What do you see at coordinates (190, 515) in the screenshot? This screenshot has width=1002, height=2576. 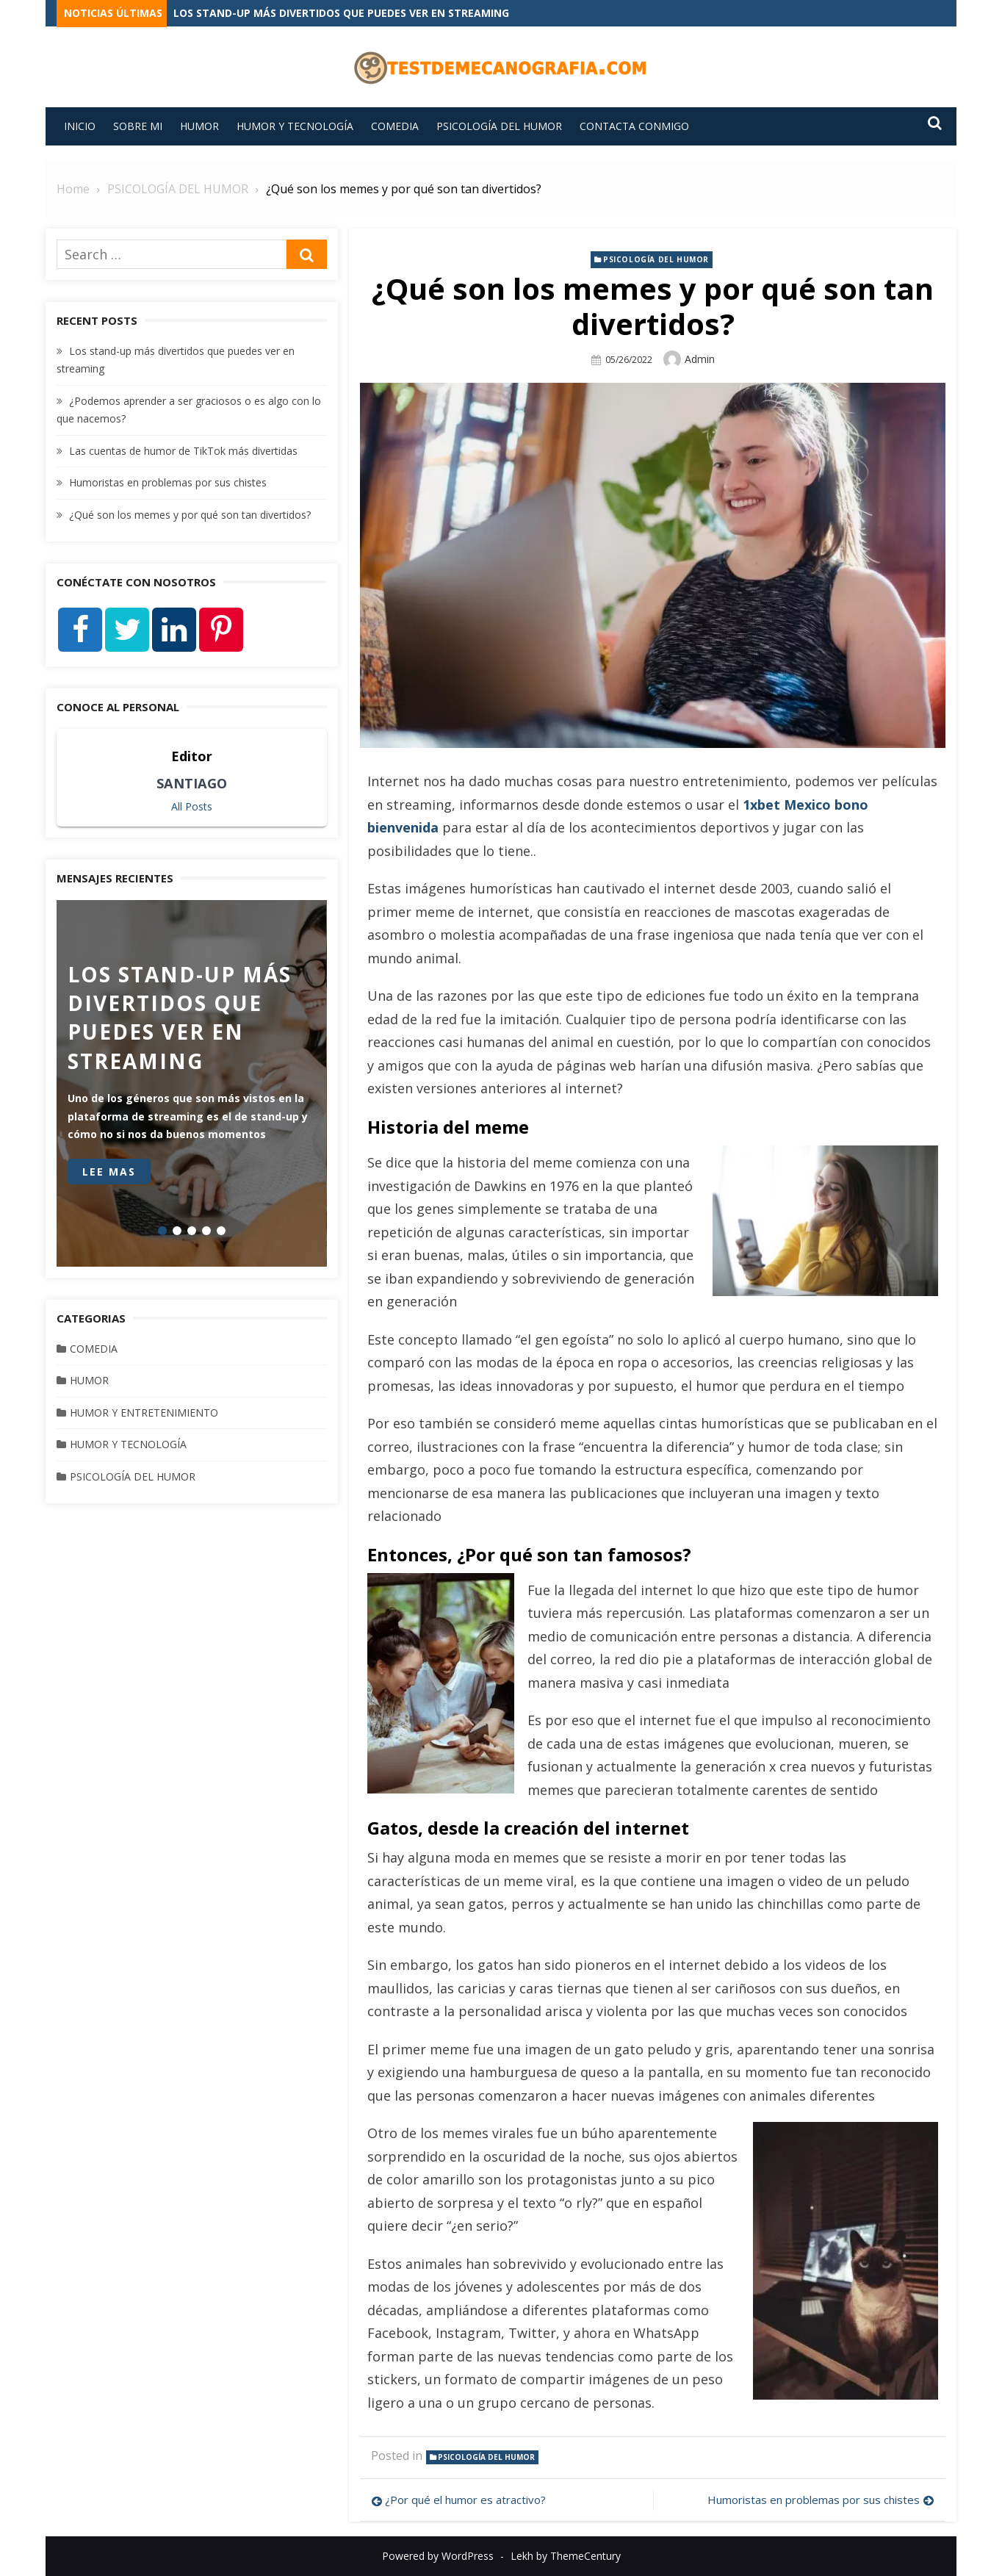 I see `¿Qué son los memes y por qué son tan divertidos?` at bounding box center [190, 515].